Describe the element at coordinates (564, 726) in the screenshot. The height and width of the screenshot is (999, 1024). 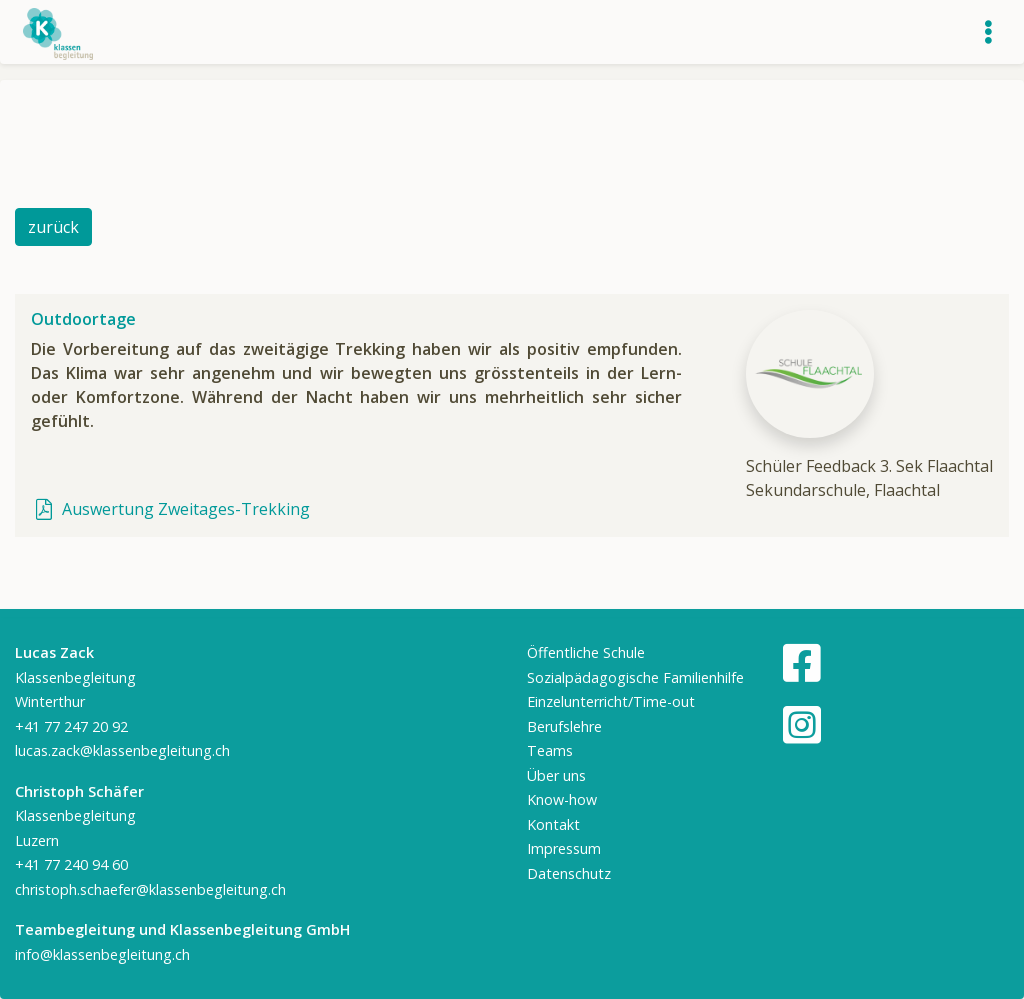
I see `Berufslehre` at that location.